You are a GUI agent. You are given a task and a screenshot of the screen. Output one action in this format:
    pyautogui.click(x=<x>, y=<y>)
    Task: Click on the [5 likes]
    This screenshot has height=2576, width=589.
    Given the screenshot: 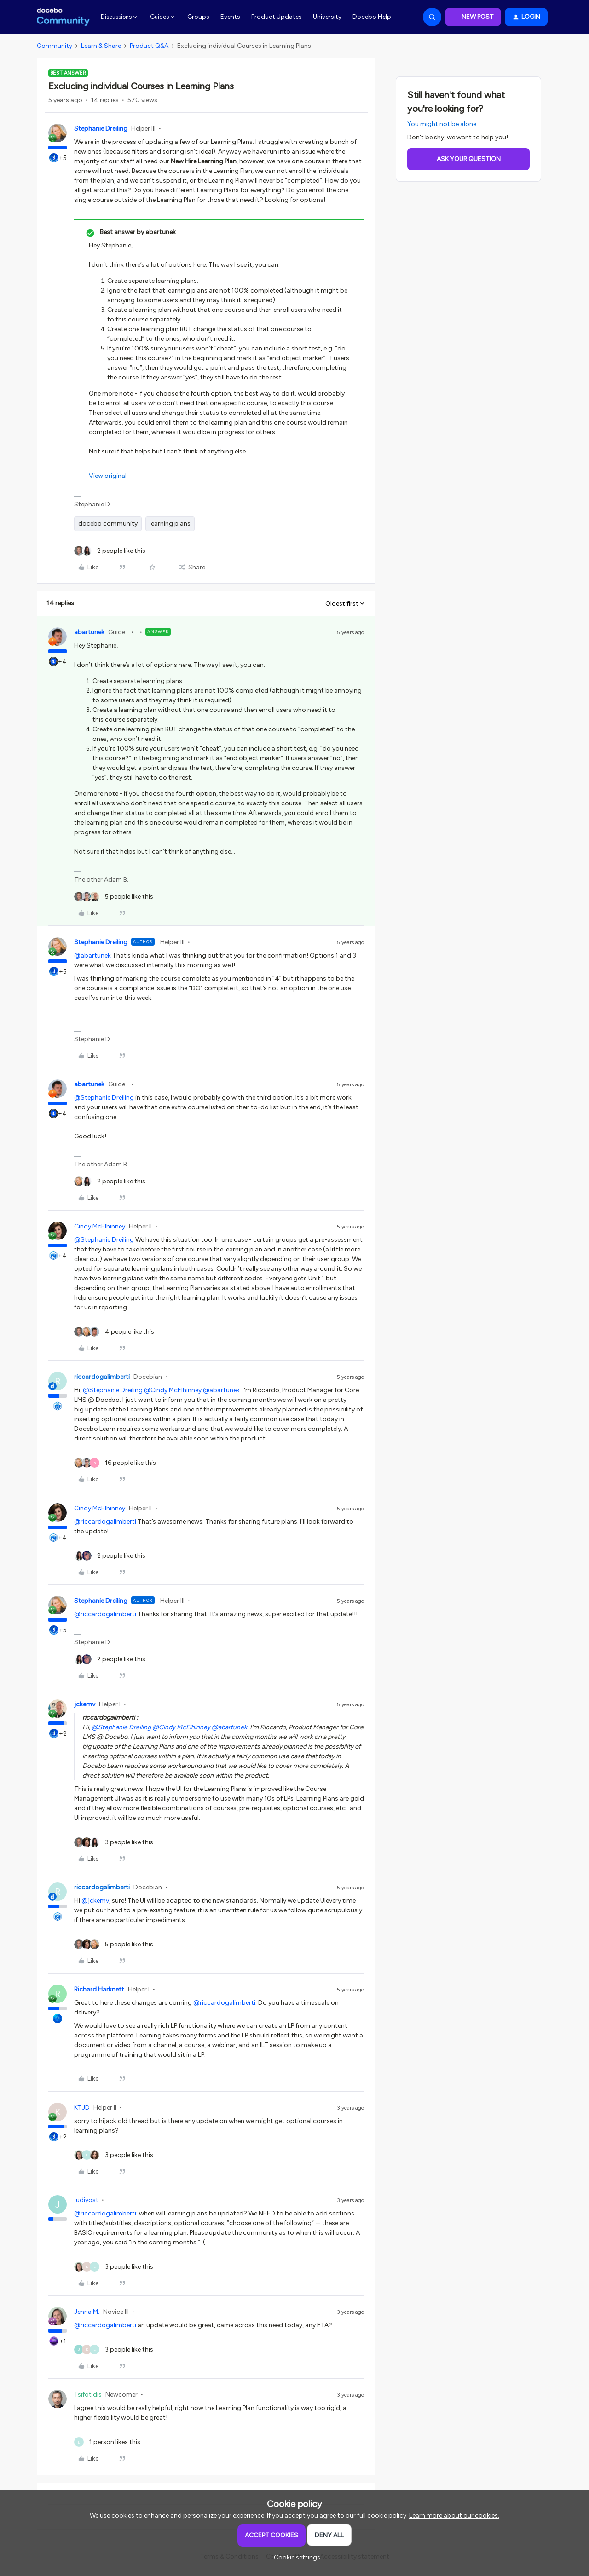 What is the action you would take?
    pyautogui.click(x=113, y=896)
    